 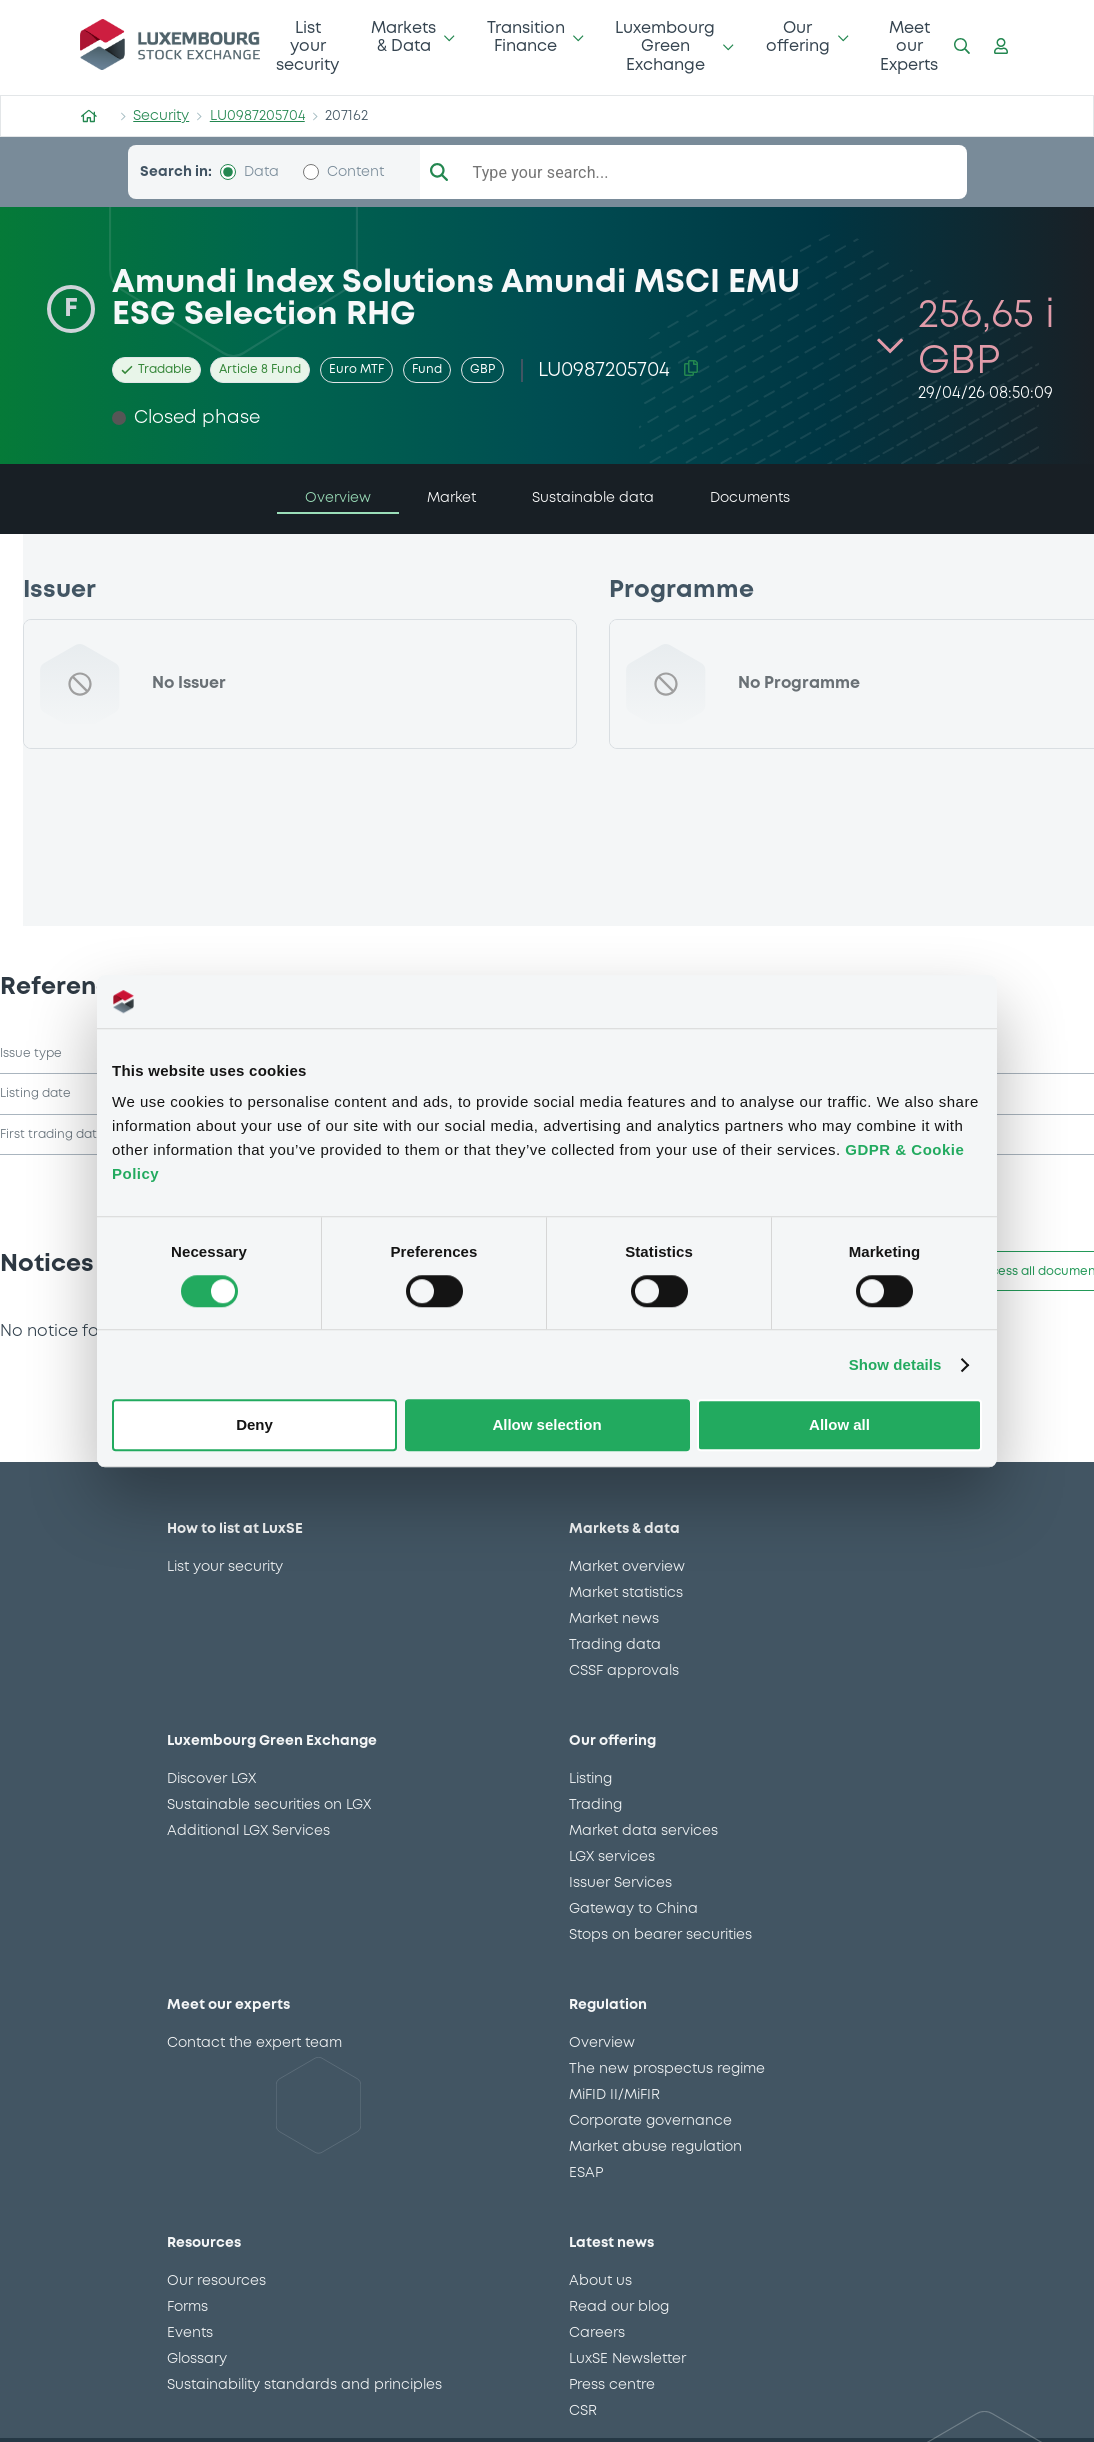 What do you see at coordinates (307, 47) in the screenshot?
I see `List your security` at bounding box center [307, 47].